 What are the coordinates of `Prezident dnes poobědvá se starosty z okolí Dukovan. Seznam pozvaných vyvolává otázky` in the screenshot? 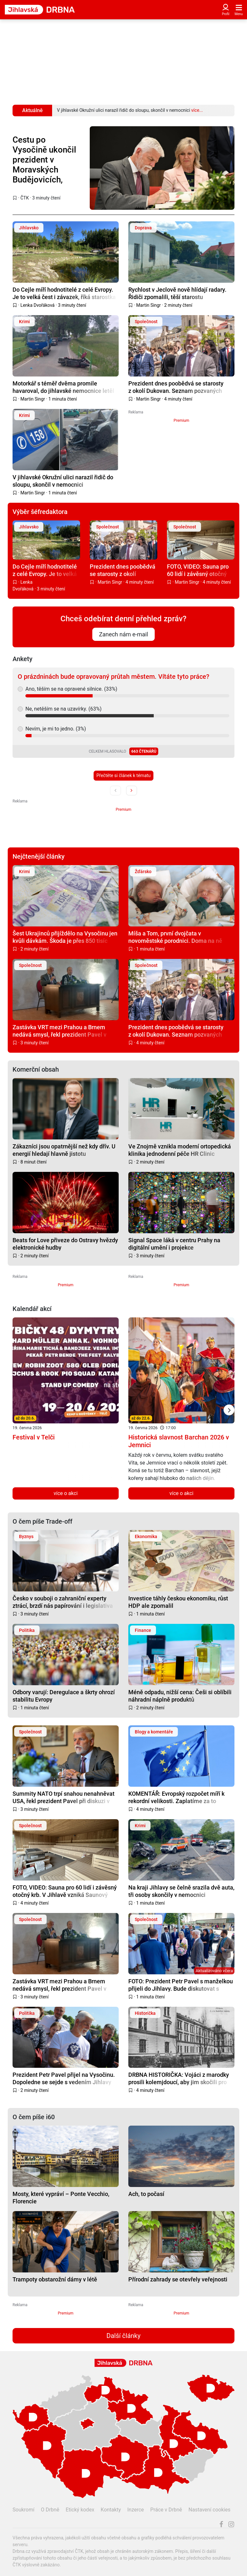 It's located at (176, 387).